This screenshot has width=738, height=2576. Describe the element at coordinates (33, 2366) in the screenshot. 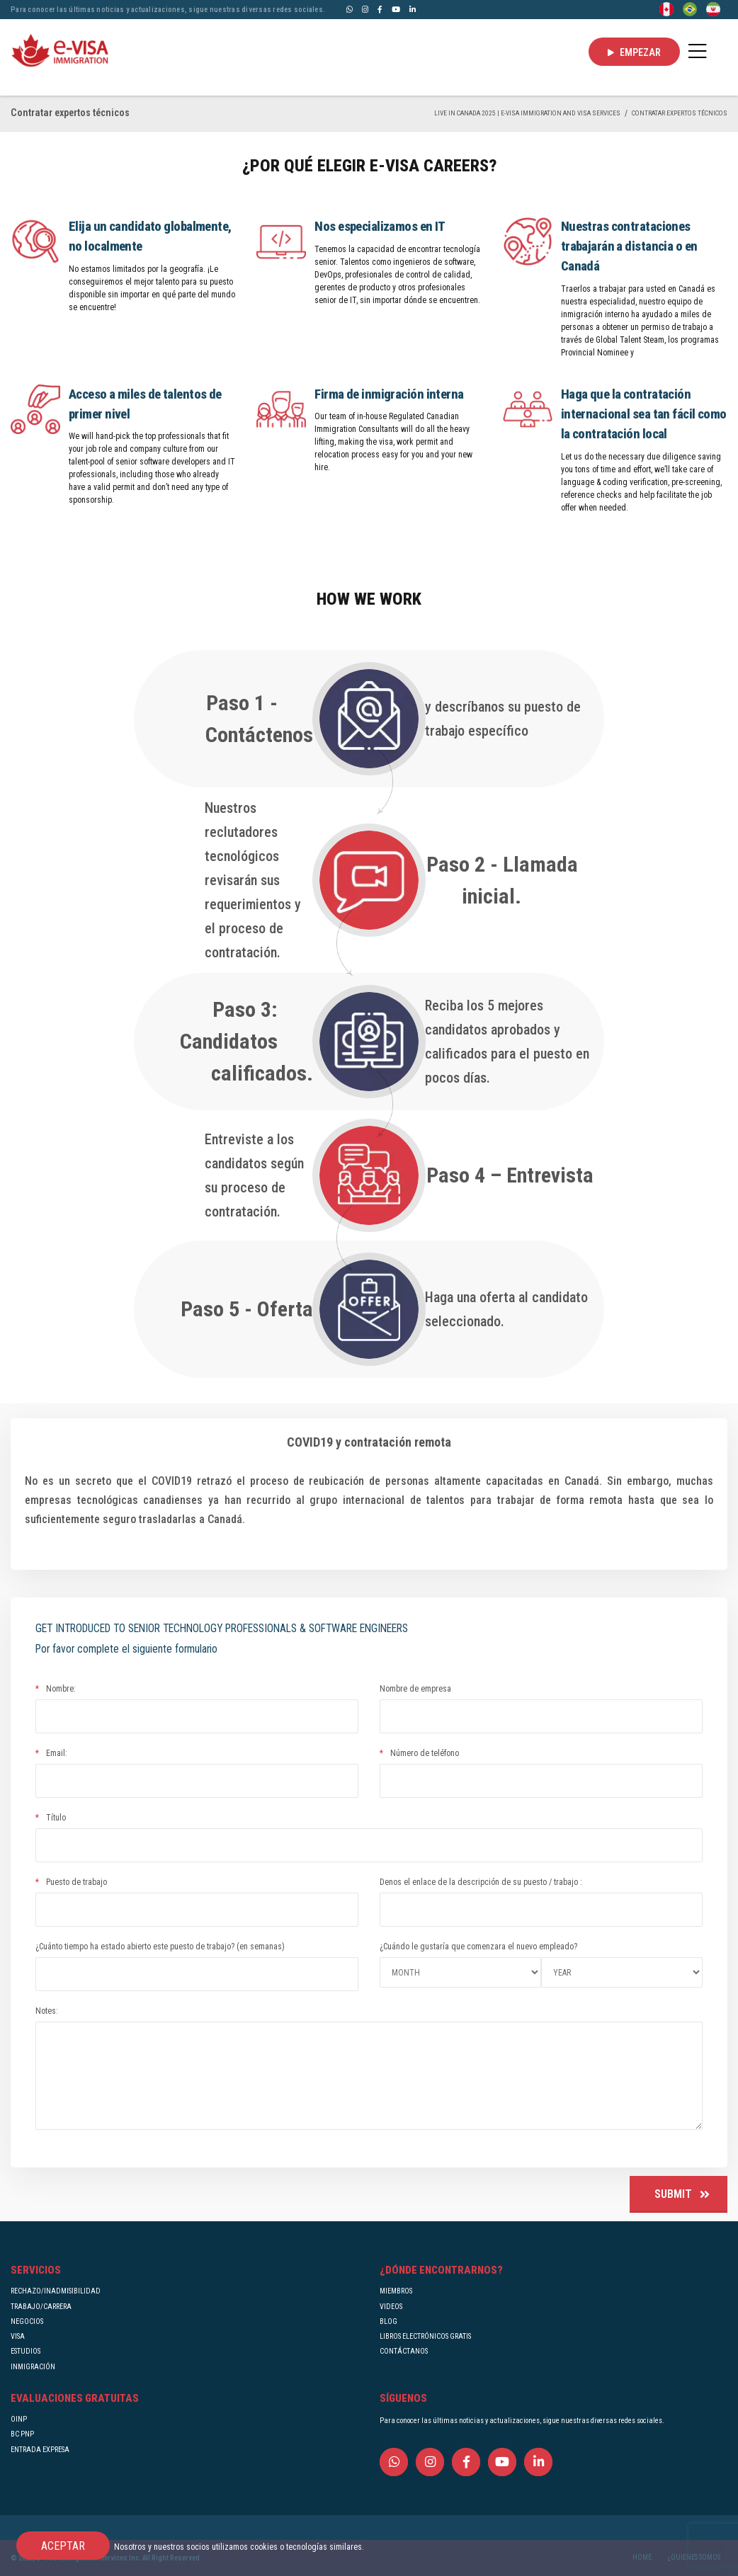

I see `INMIGRACIÓN` at that location.